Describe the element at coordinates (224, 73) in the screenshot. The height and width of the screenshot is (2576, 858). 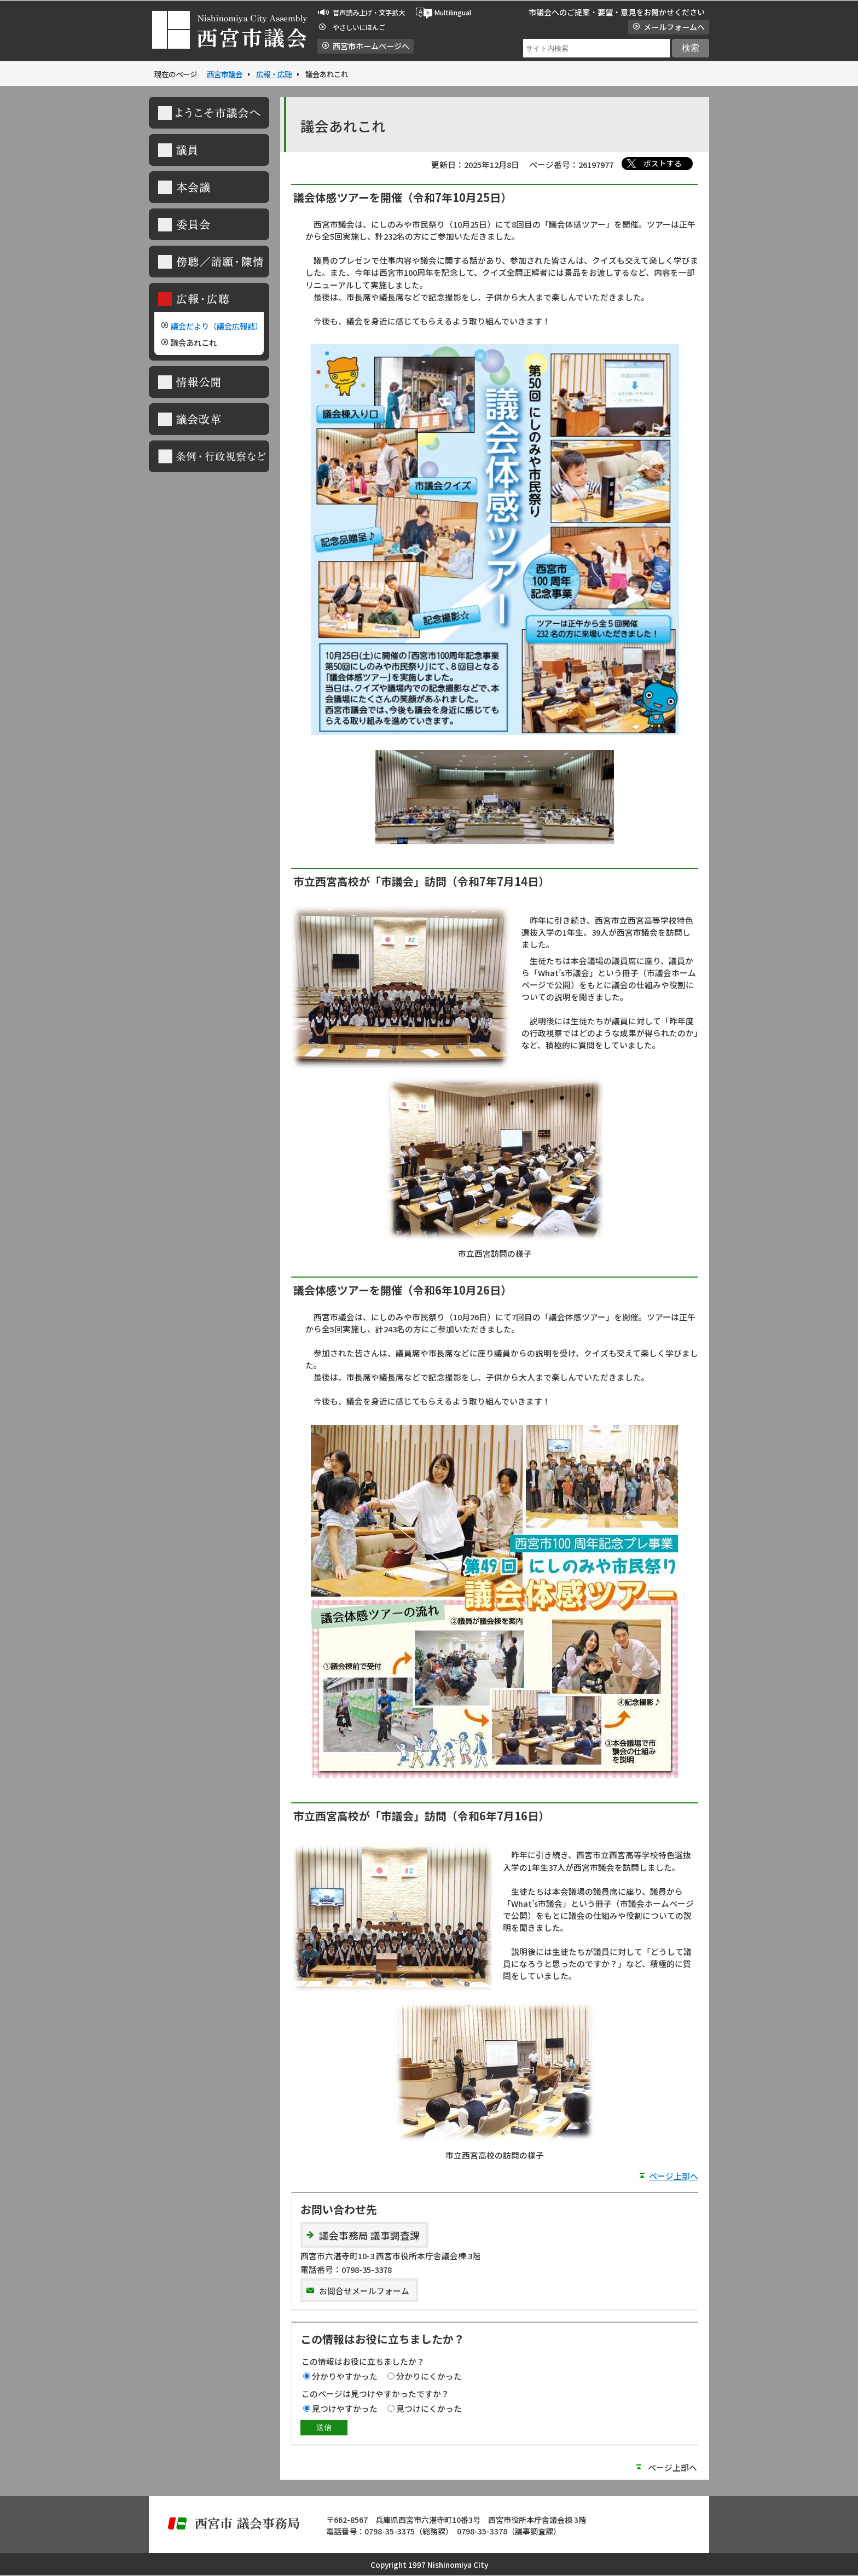
I see `西宮市議会` at that location.